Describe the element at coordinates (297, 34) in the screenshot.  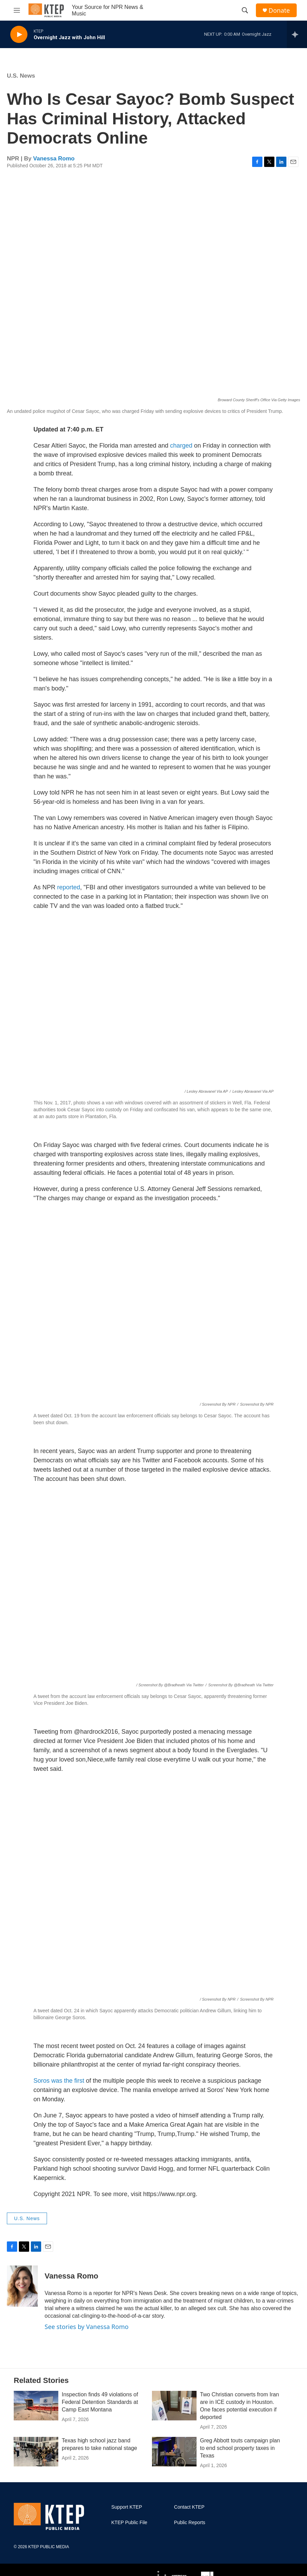
I see `[all streams]` at that location.